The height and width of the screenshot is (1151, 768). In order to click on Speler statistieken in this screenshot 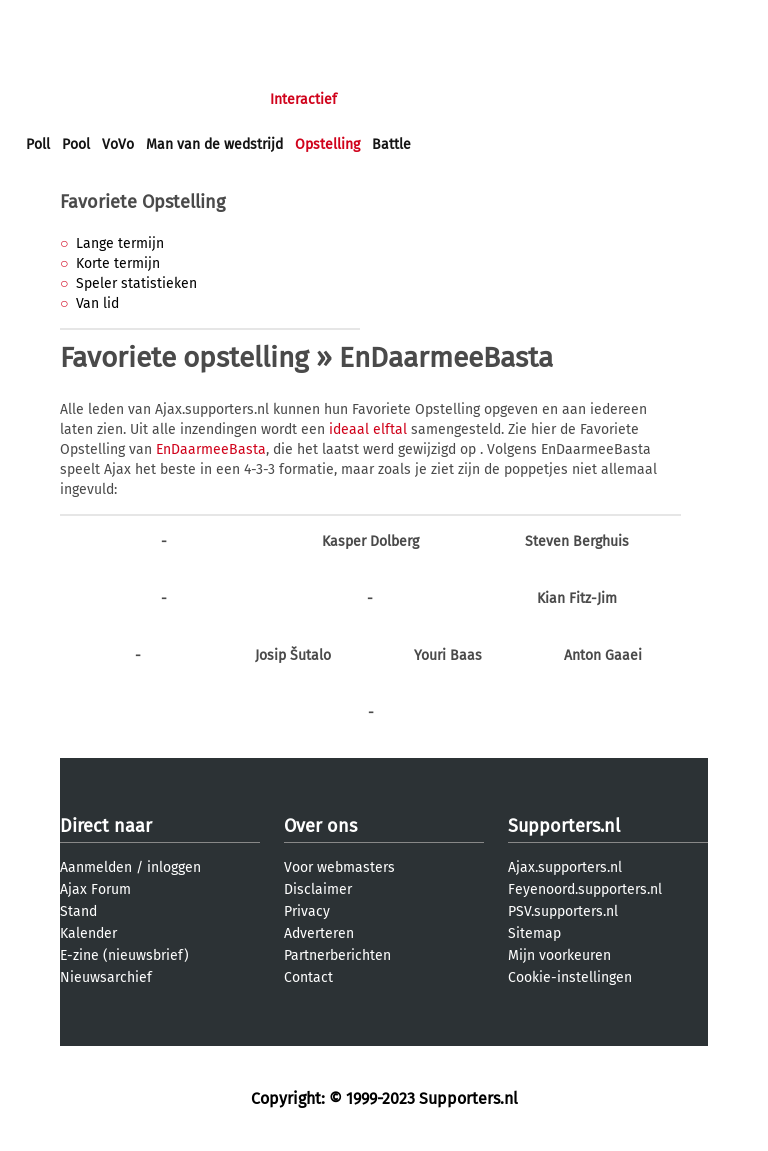, I will do `click(136, 283)`.